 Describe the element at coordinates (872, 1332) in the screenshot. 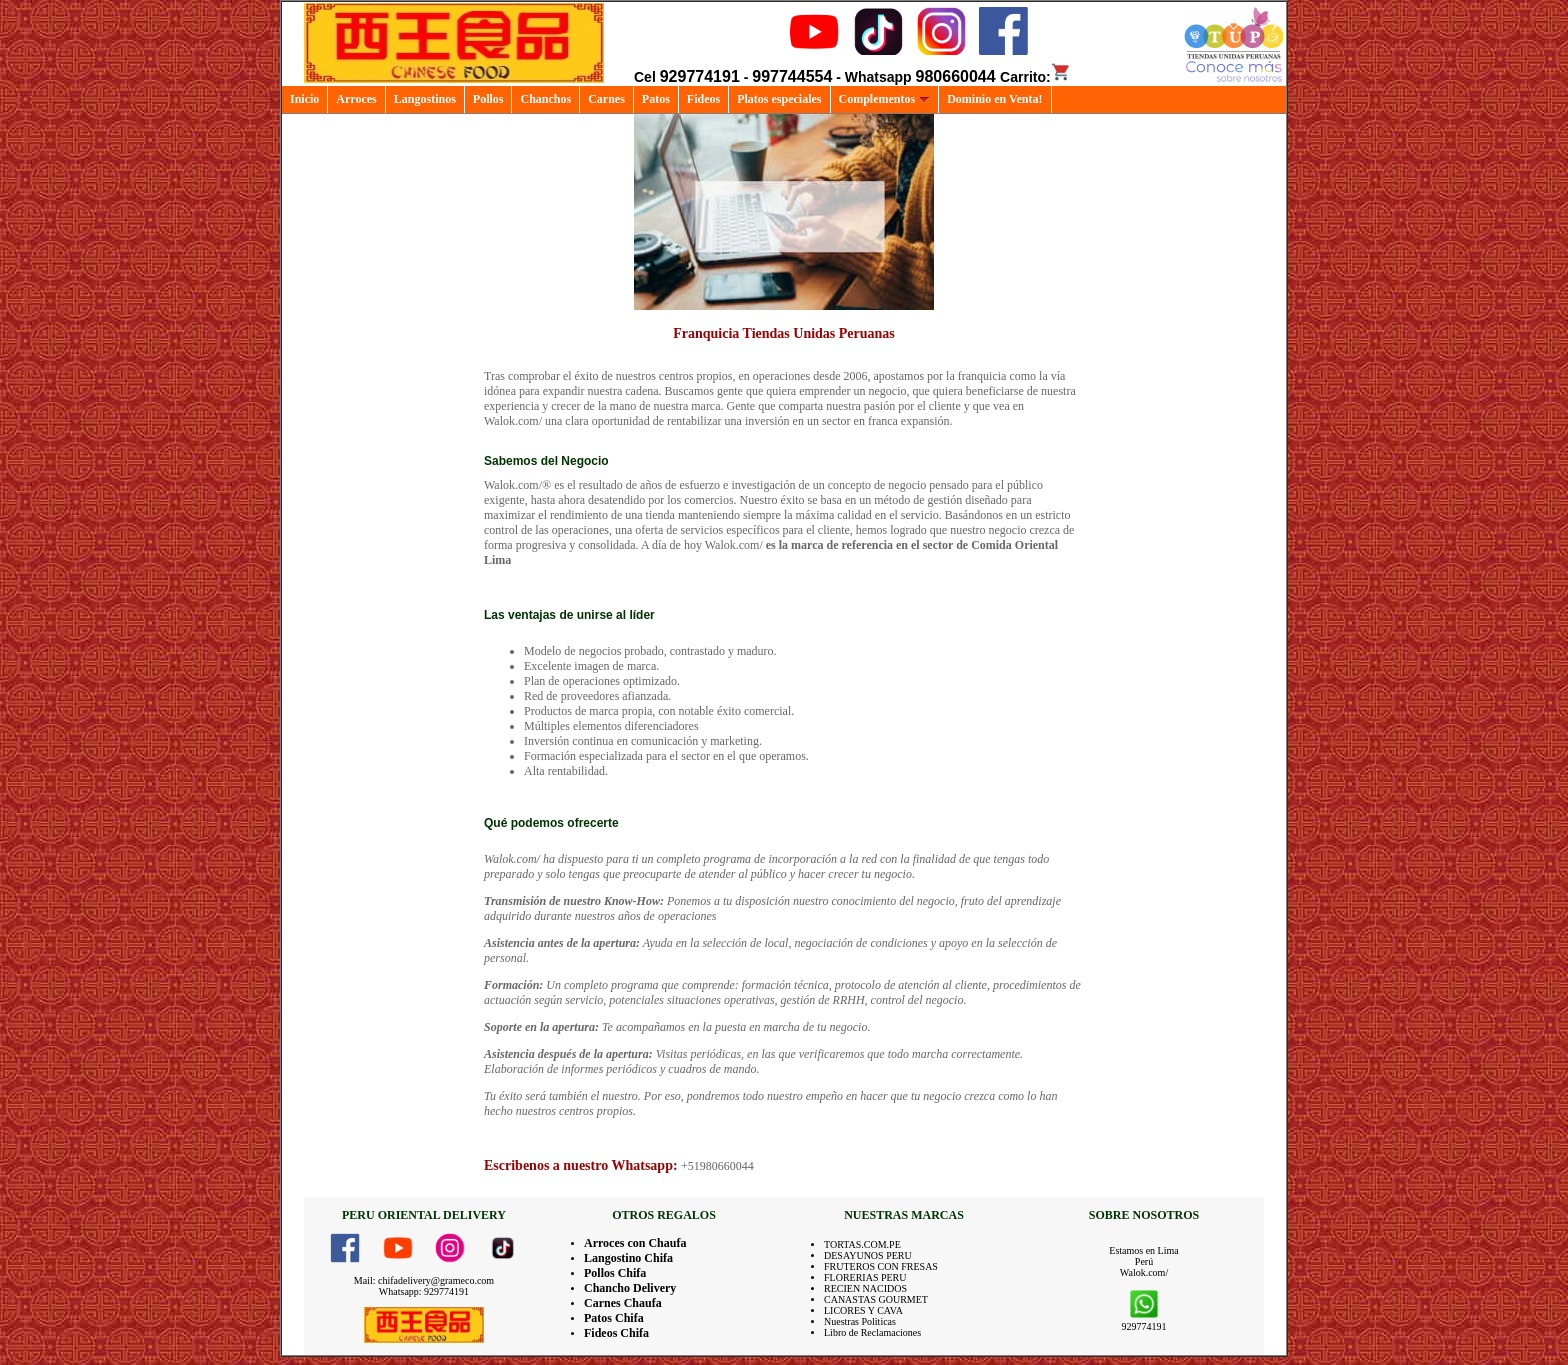

I see `Libro de Reclamaciones` at that location.